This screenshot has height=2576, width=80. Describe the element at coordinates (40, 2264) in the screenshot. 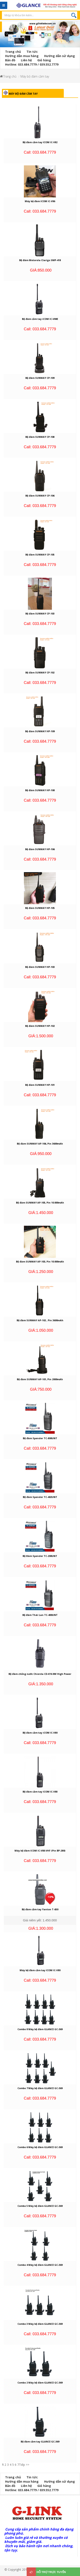

I see `Combo 4 Máy bộ đàm GLANCE GC-369` at that location.